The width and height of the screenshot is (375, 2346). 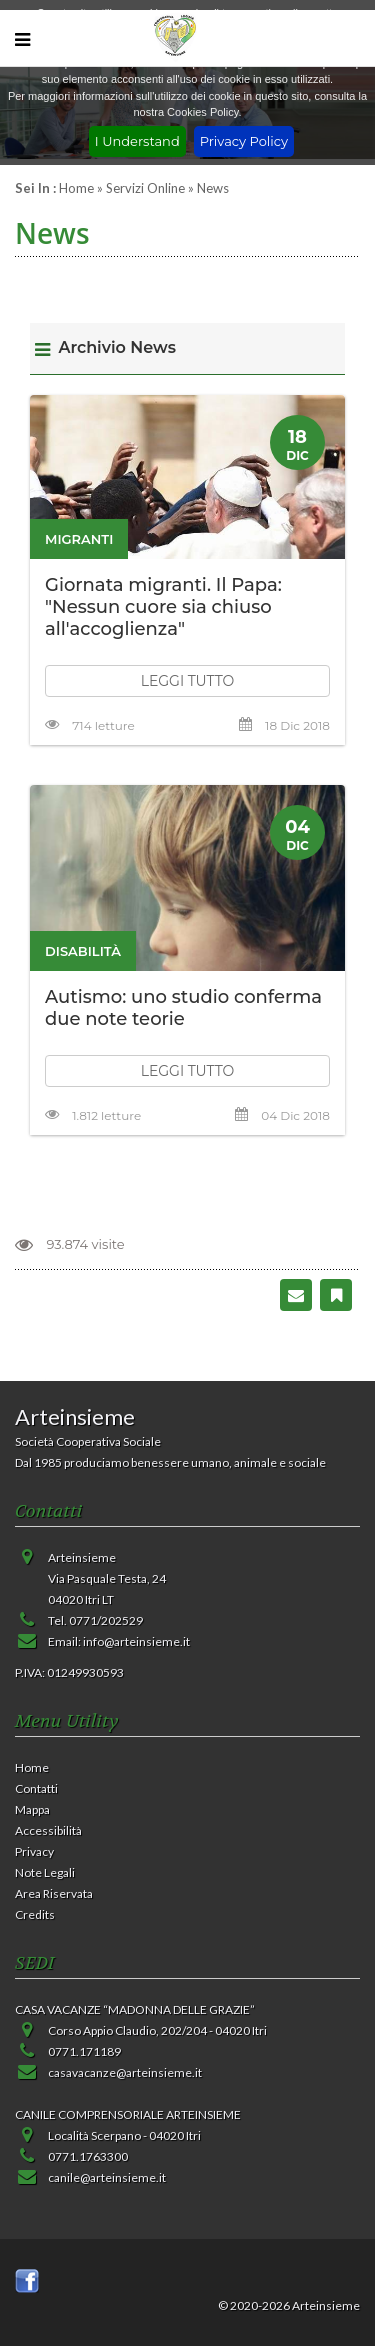 What do you see at coordinates (54, 1893) in the screenshot?
I see `Area Riservata` at bounding box center [54, 1893].